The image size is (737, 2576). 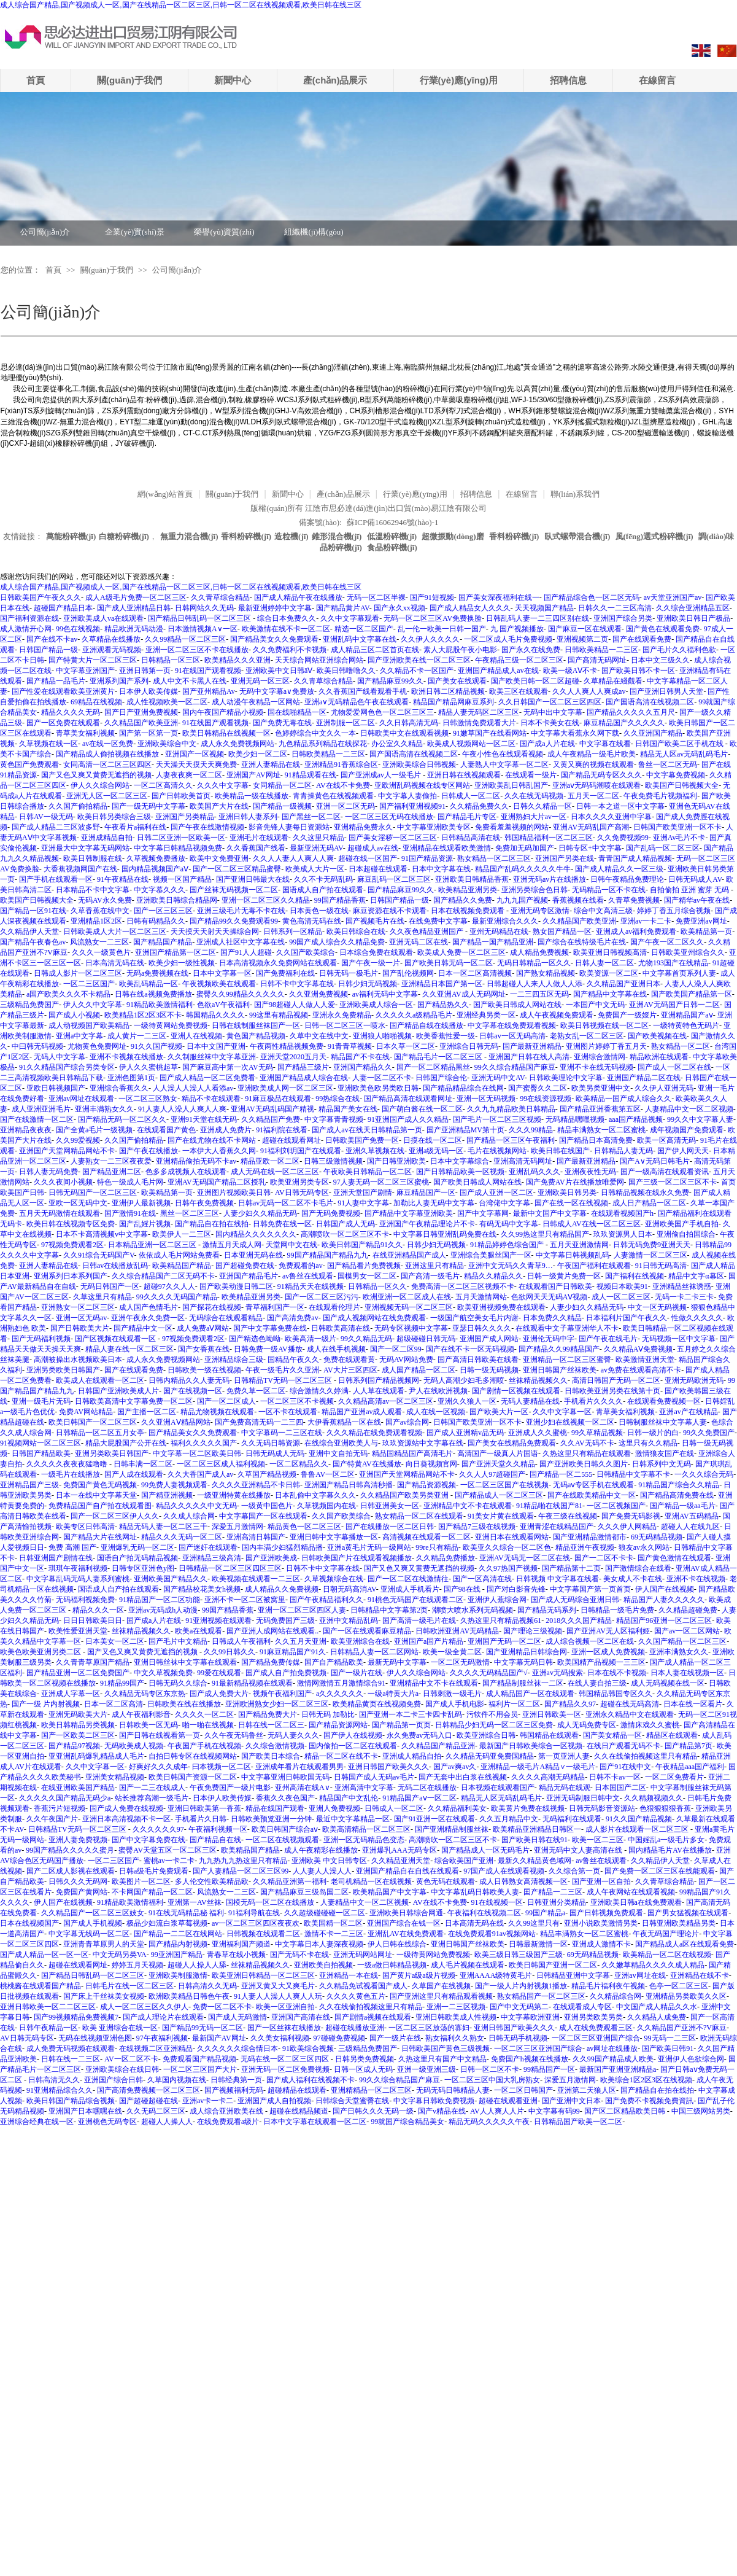 I want to click on 国产美女精品一区, so click(x=612, y=1735).